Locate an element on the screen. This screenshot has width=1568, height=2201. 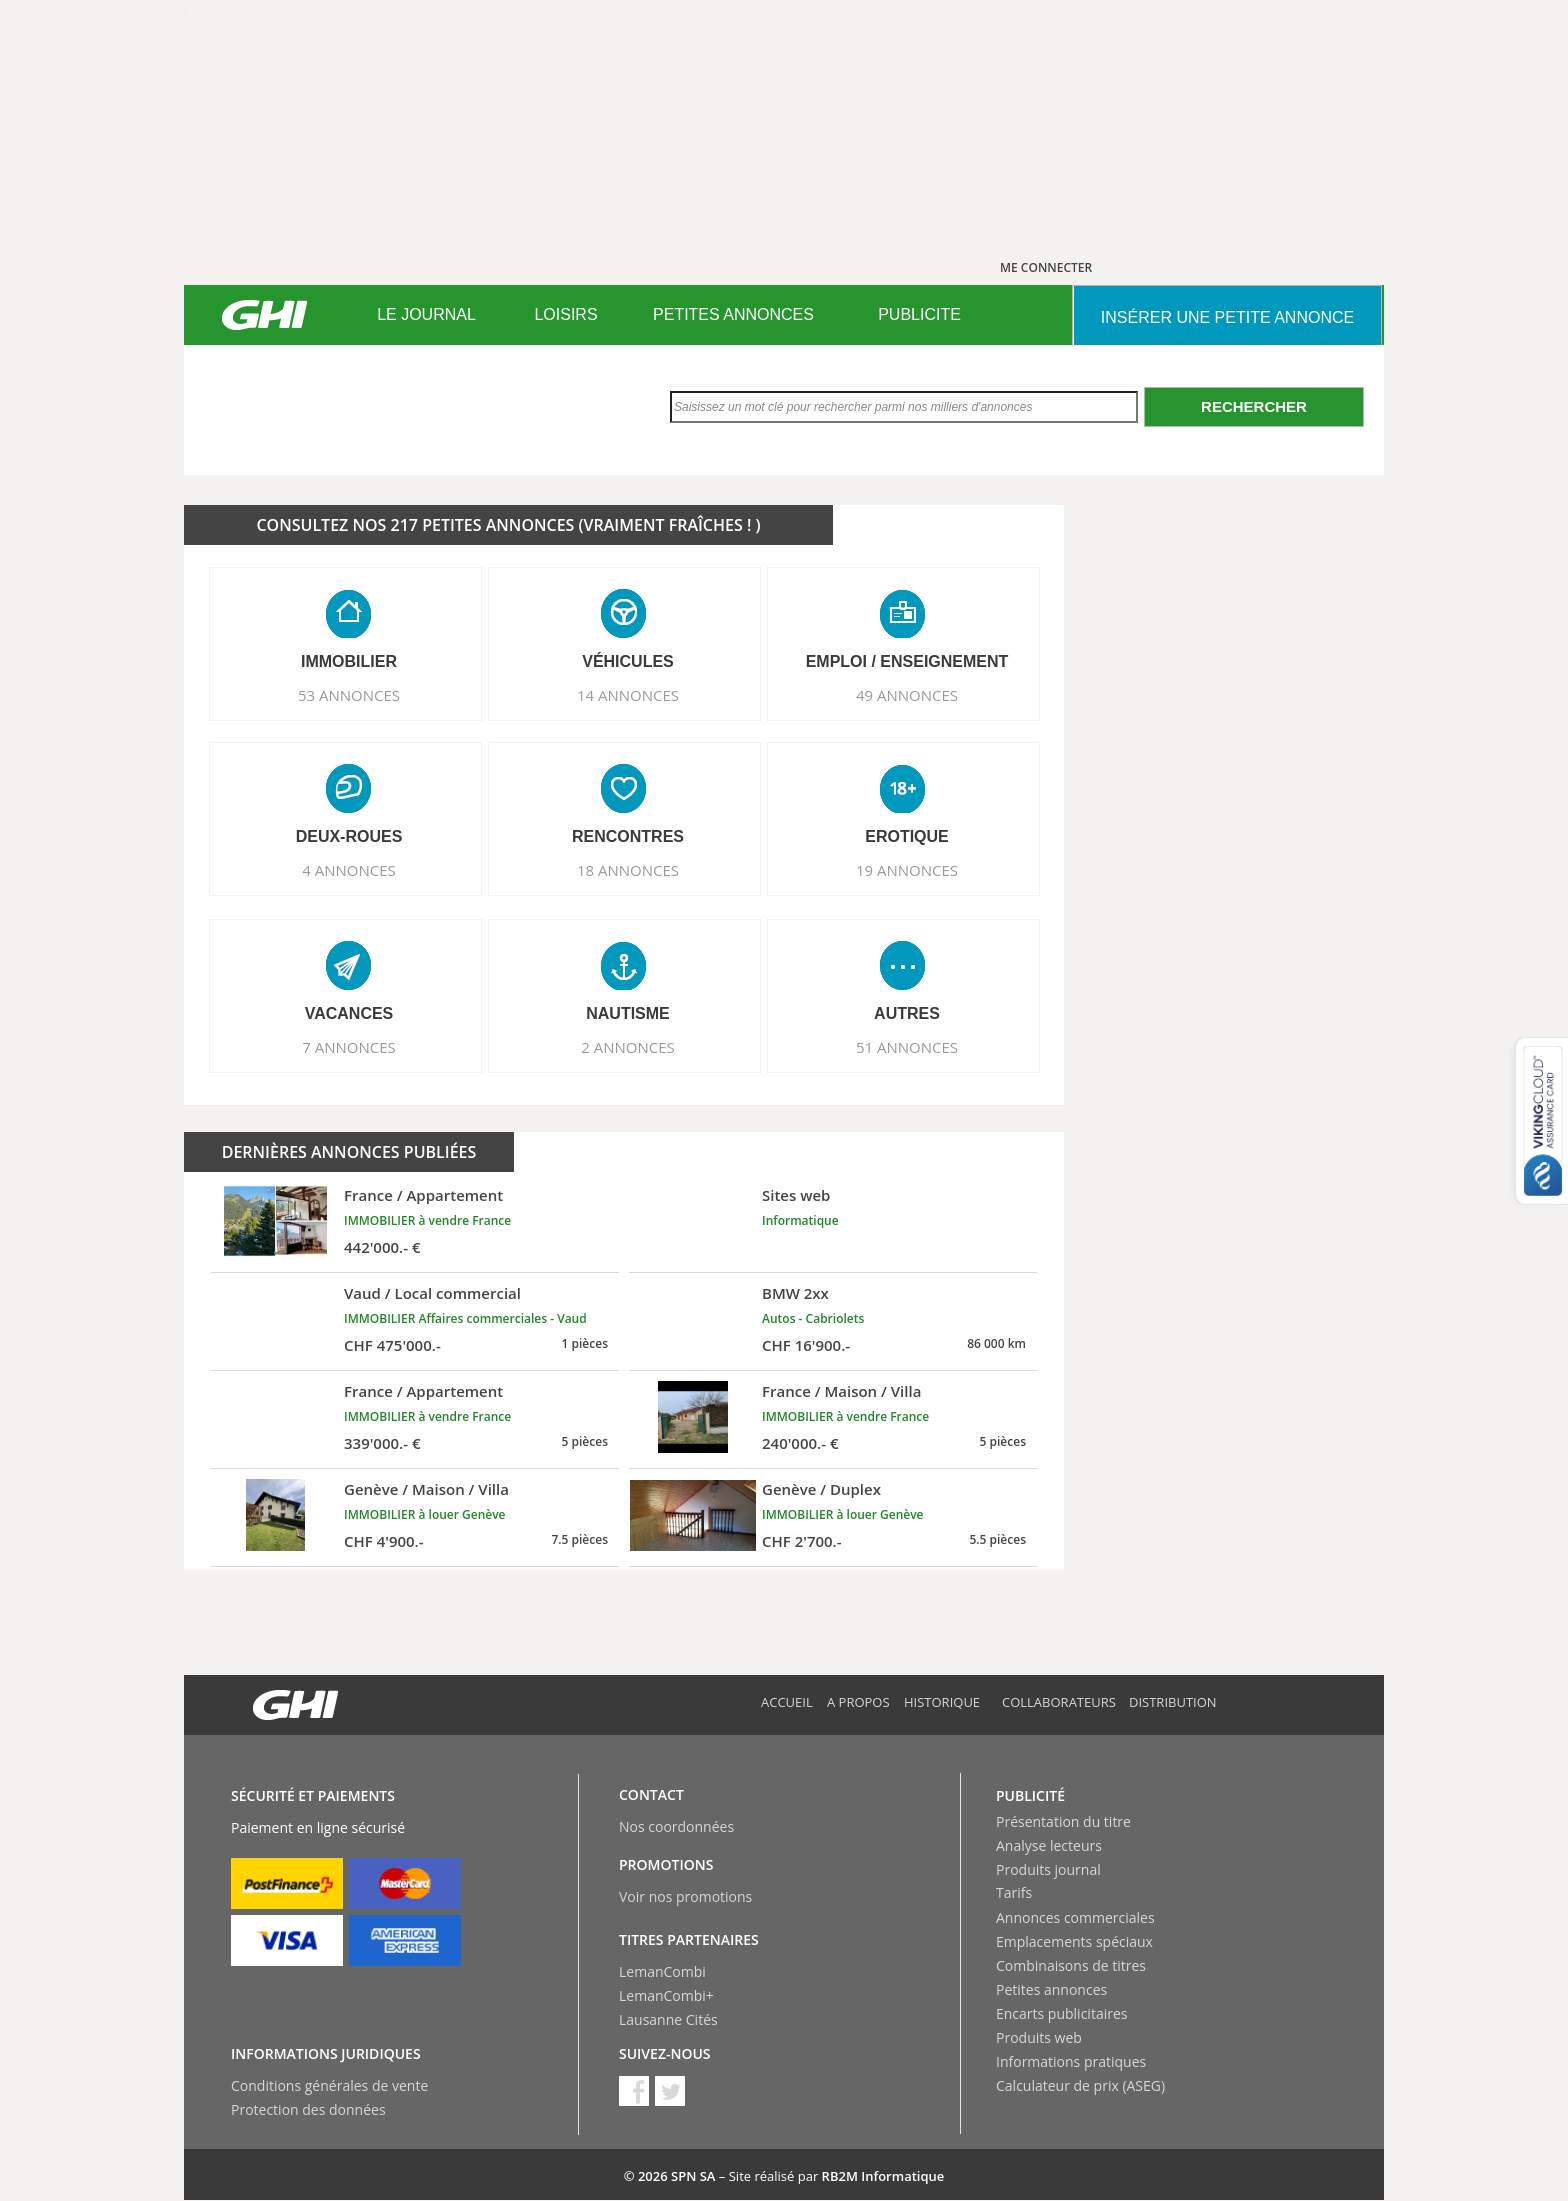
Genève / Maison / Villa is located at coordinates (426, 1489).